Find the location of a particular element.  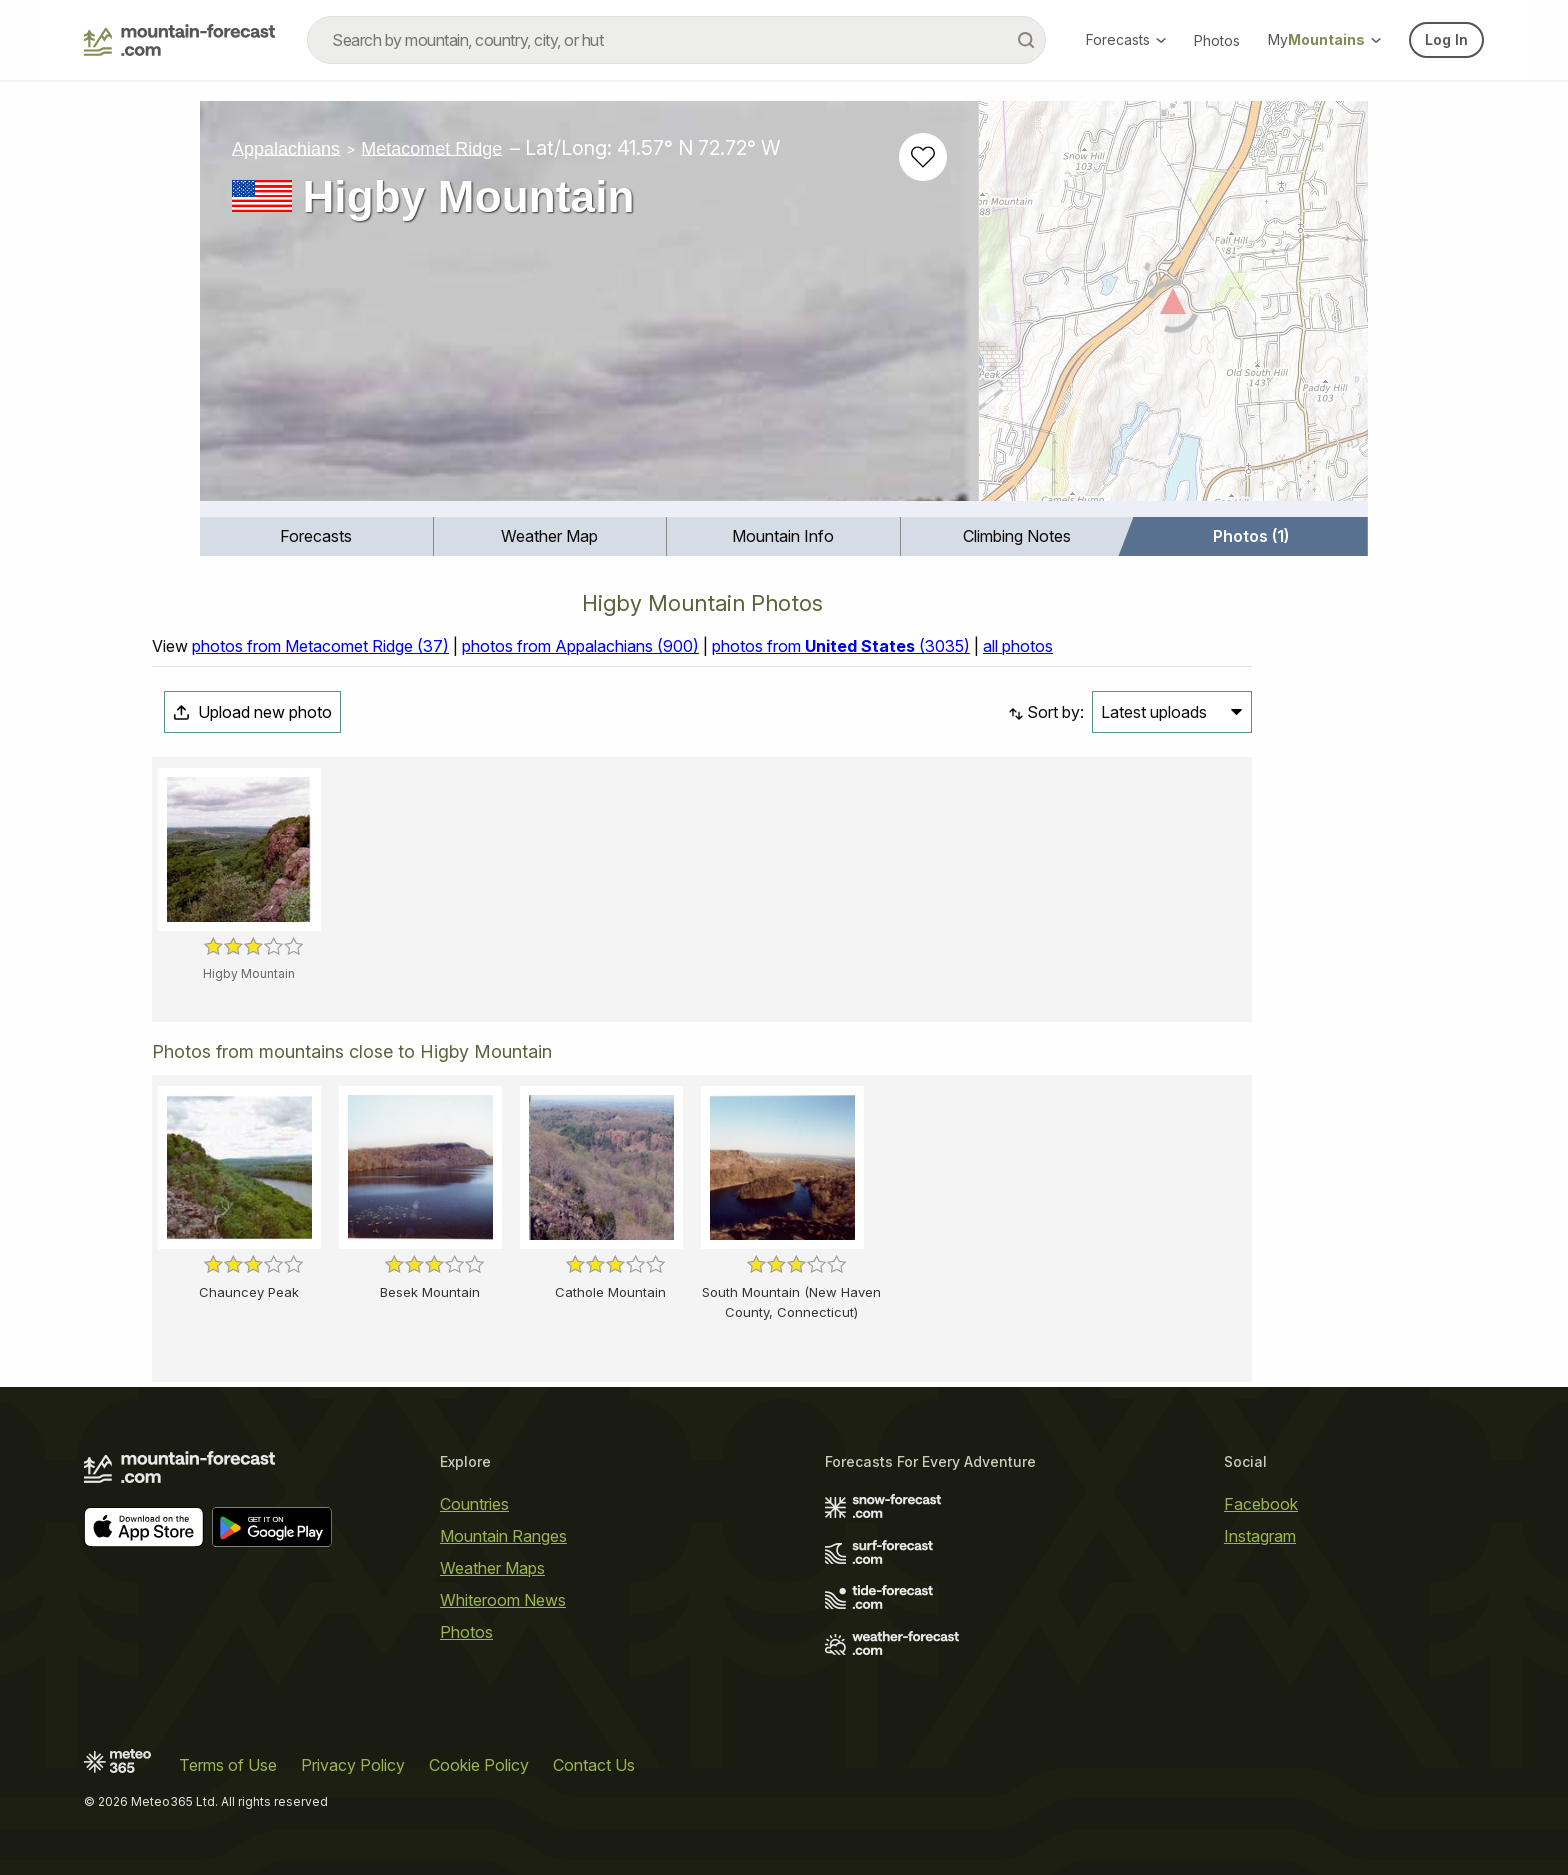

Photos is located at coordinates (1217, 40).